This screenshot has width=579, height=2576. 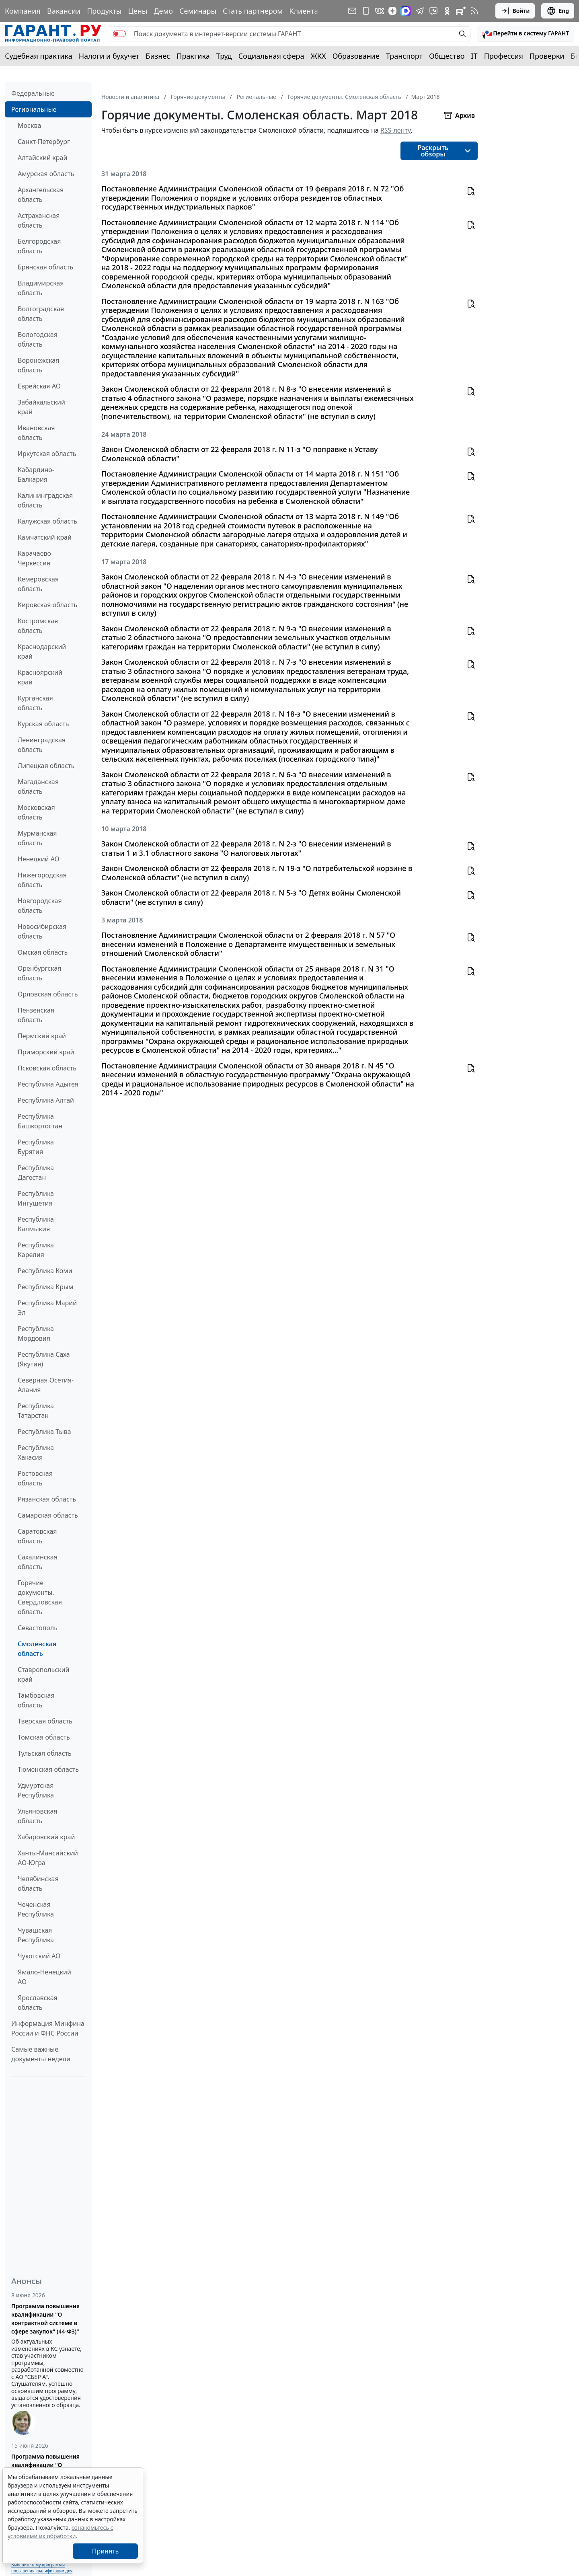 I want to click on Республика Алтай, so click(x=46, y=1100).